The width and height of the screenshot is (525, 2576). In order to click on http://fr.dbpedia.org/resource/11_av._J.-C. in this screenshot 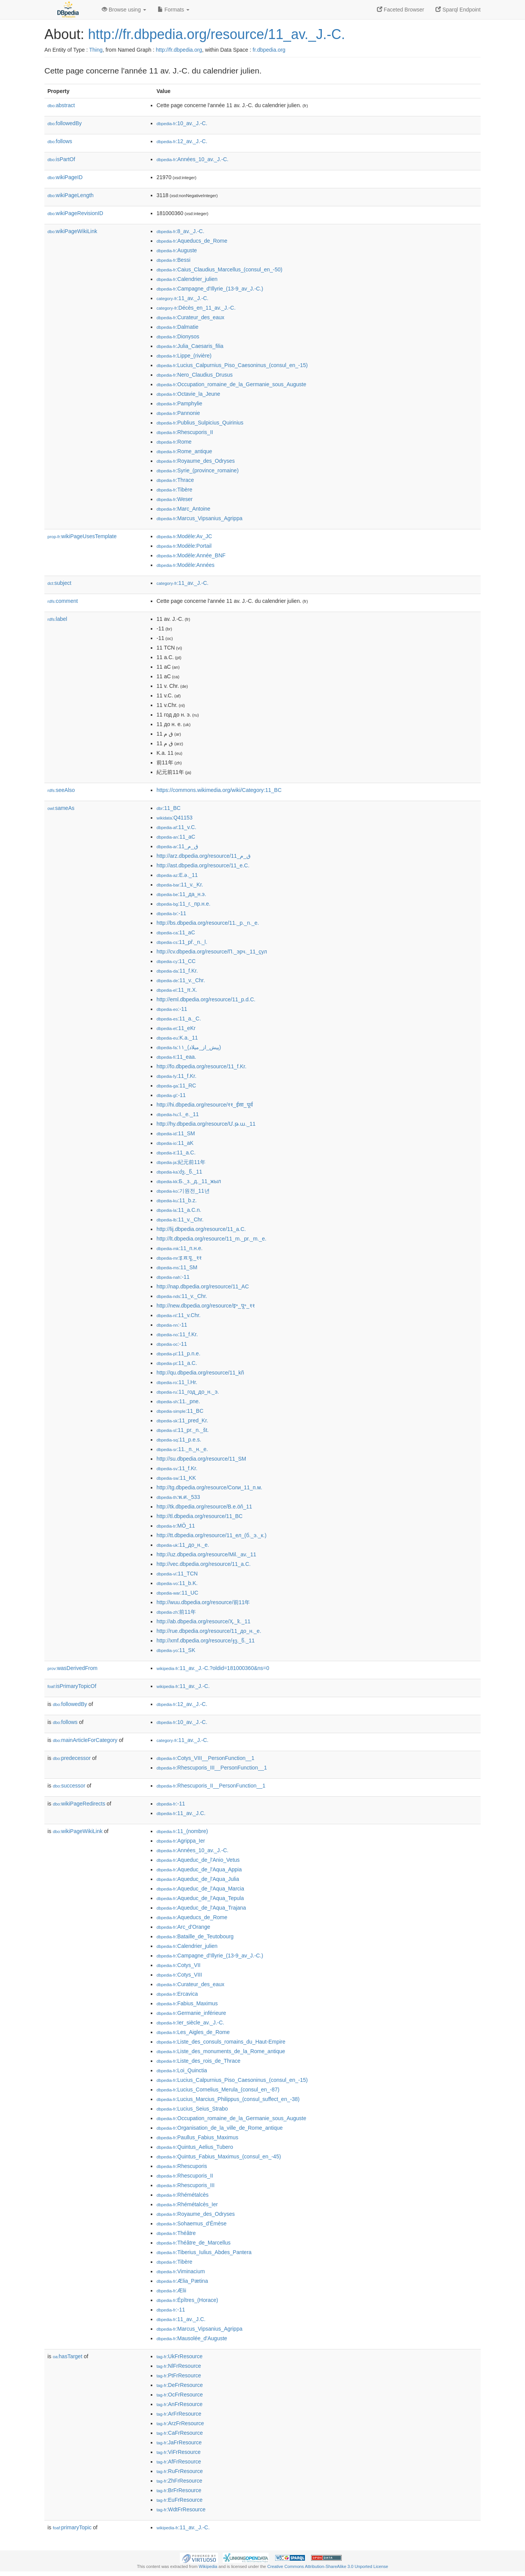, I will do `click(216, 34)`.